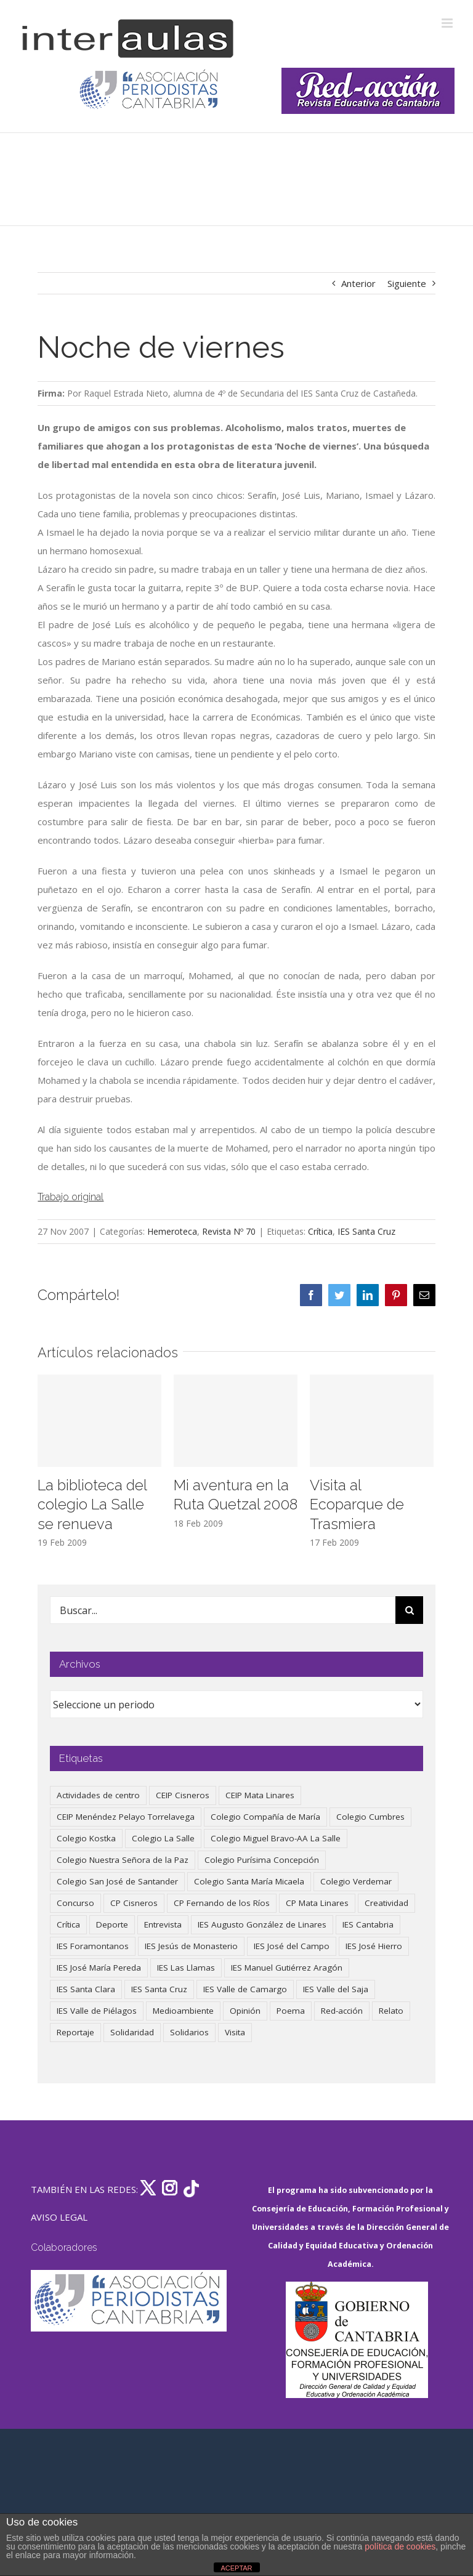  Describe the element at coordinates (286, 1967) in the screenshot. I see `IES Manuel Gutiérrez Aragón [IES Manuel Gutiérrez Aragón (62 elementos)]` at that location.